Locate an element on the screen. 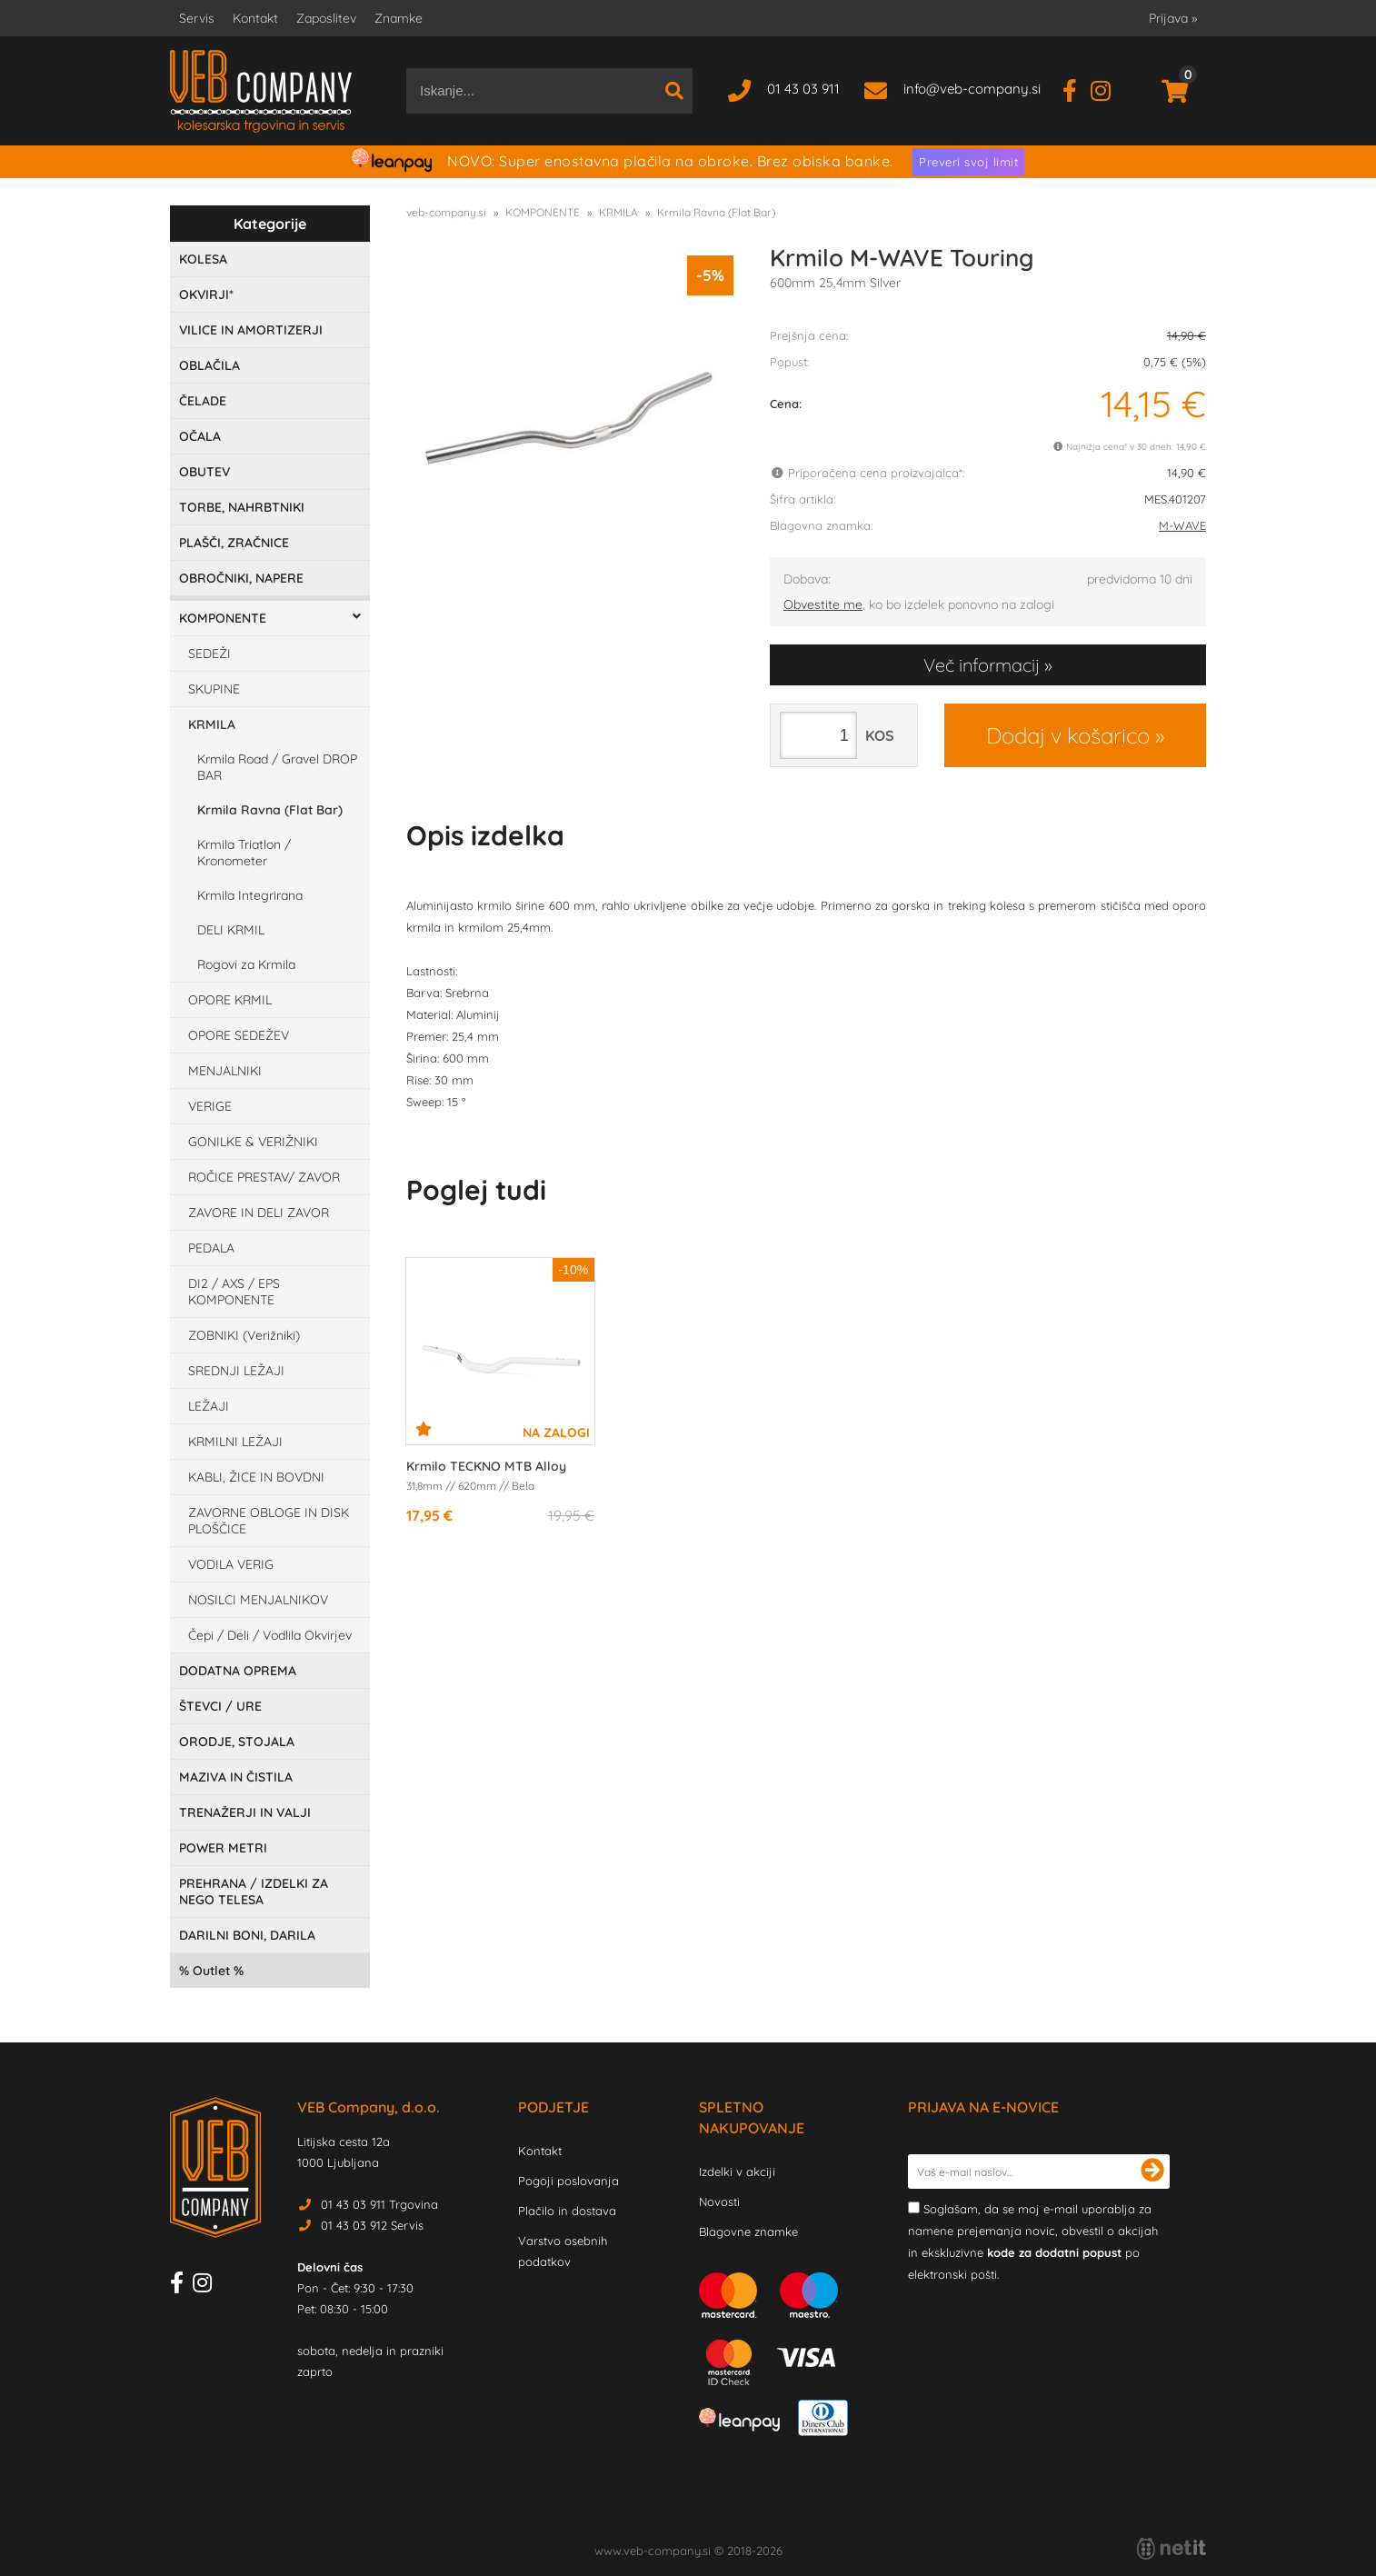 The width and height of the screenshot is (1376, 2576). PREHRANA / IZDELKI ZA NEGO TELESA is located at coordinates (253, 1891).